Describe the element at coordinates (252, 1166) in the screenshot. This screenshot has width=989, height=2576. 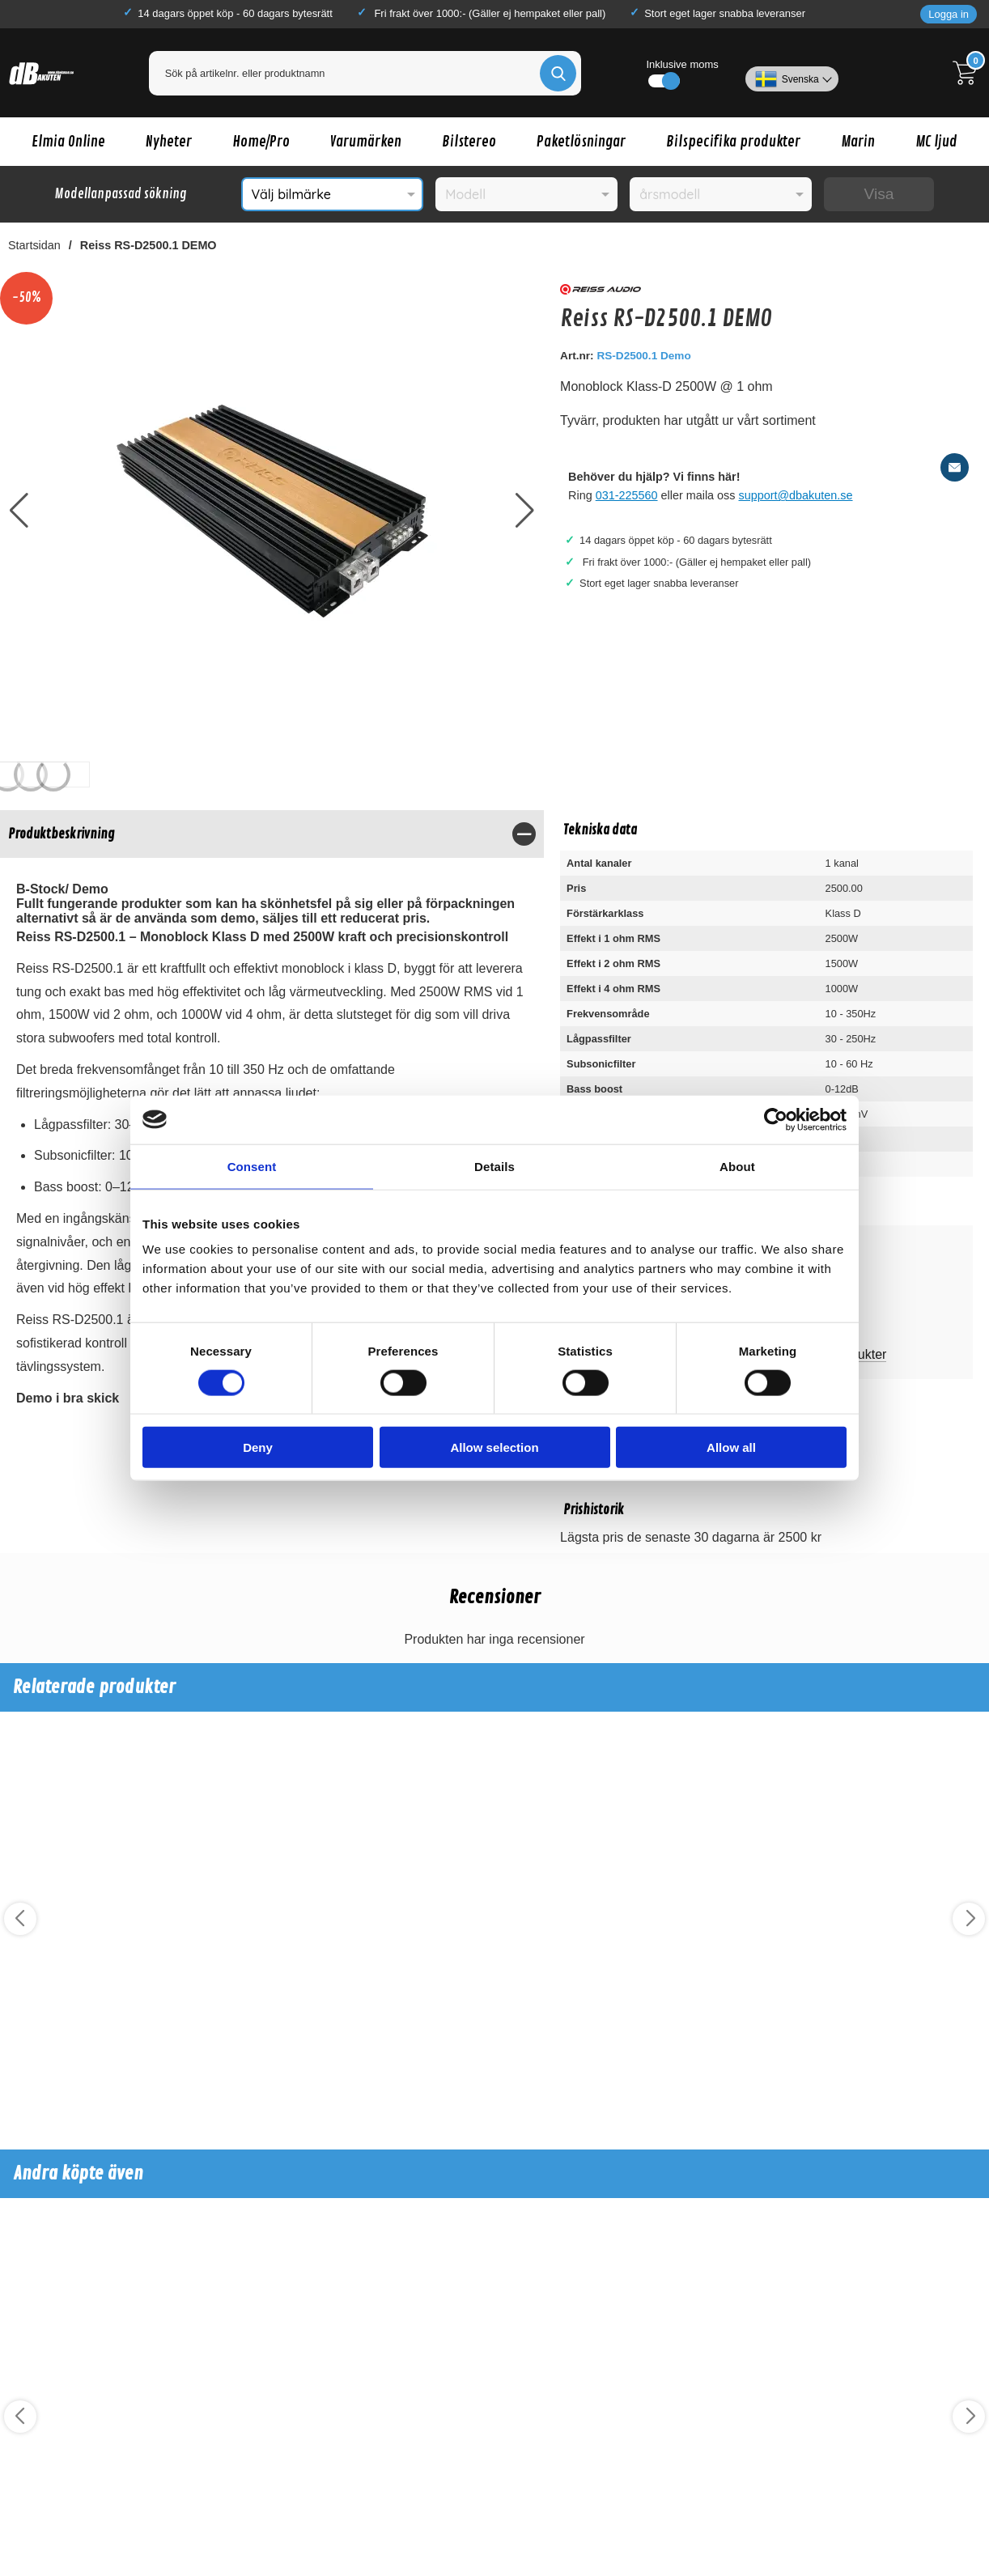
I see `Consent [tab]` at that location.